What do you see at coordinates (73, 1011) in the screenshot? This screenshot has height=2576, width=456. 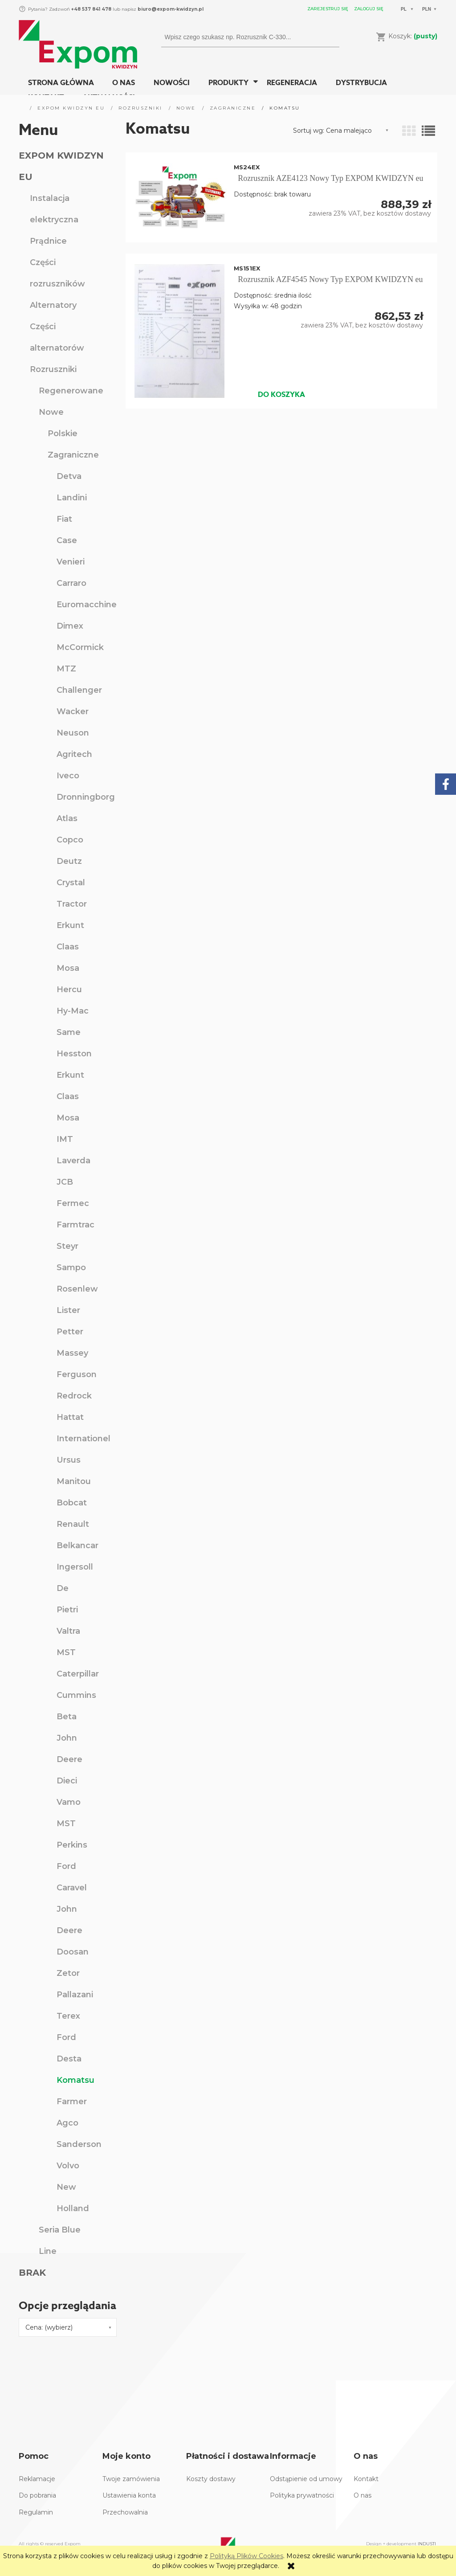 I see `Hy-Mac` at bounding box center [73, 1011].